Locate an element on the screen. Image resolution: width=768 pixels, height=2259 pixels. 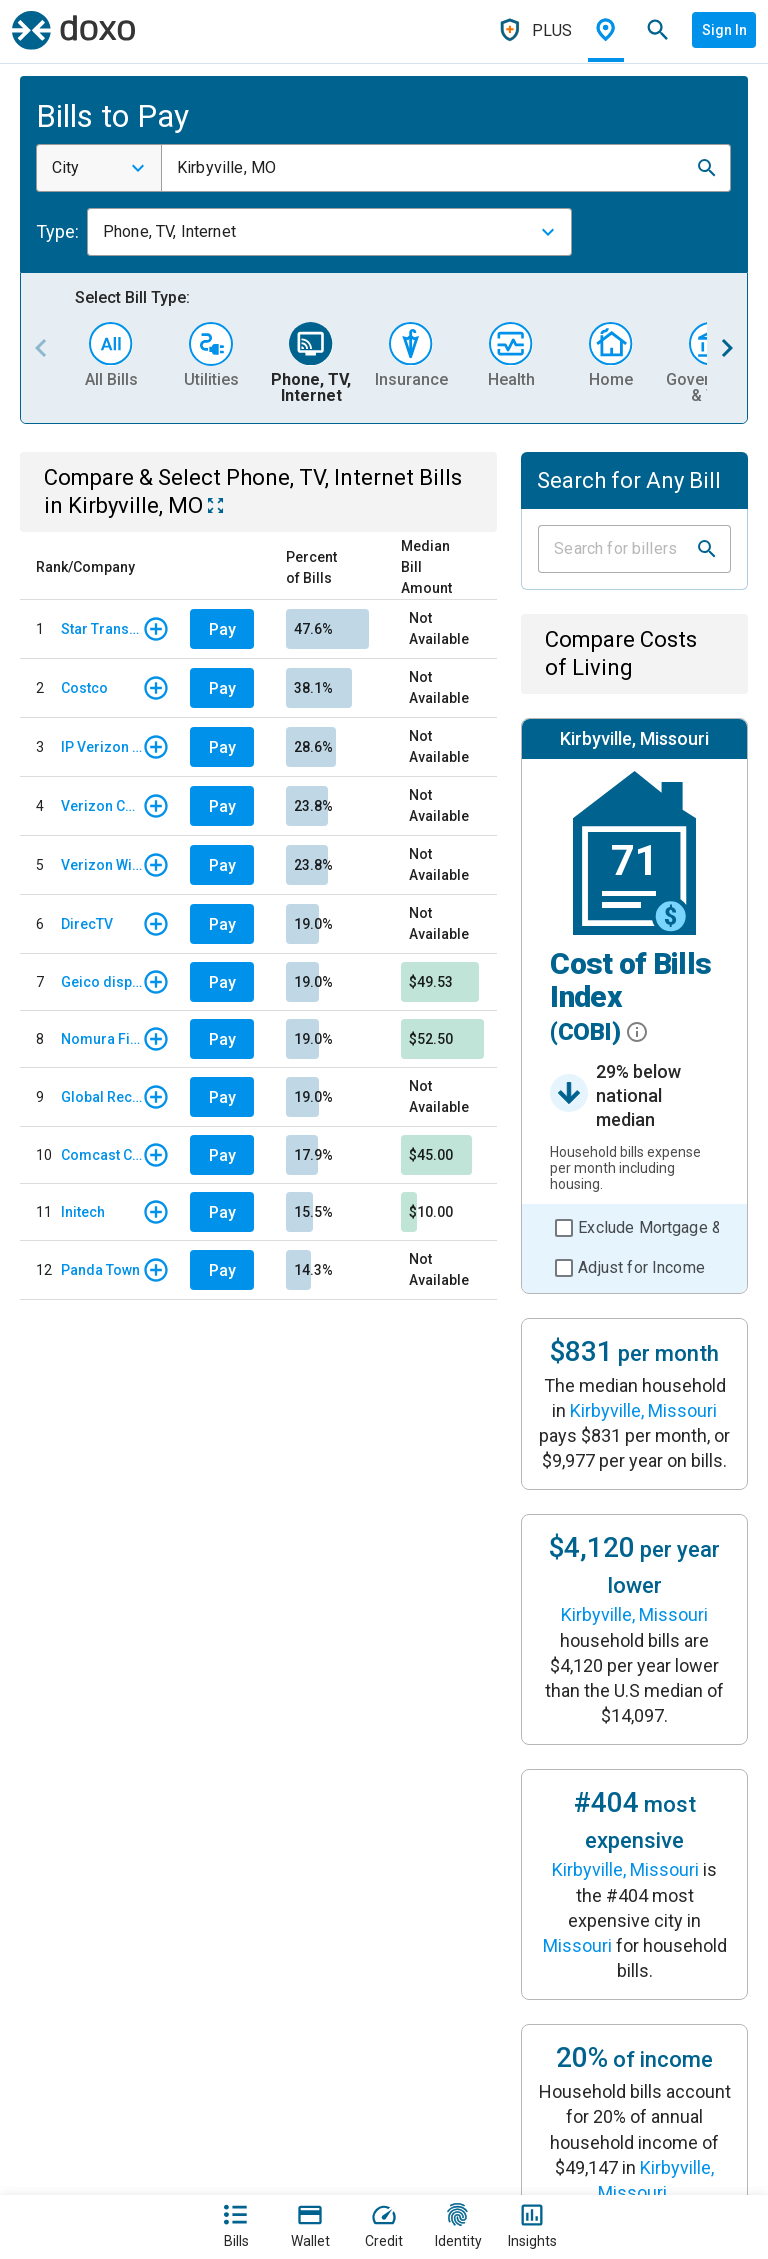
[button] is located at coordinates (707, 168).